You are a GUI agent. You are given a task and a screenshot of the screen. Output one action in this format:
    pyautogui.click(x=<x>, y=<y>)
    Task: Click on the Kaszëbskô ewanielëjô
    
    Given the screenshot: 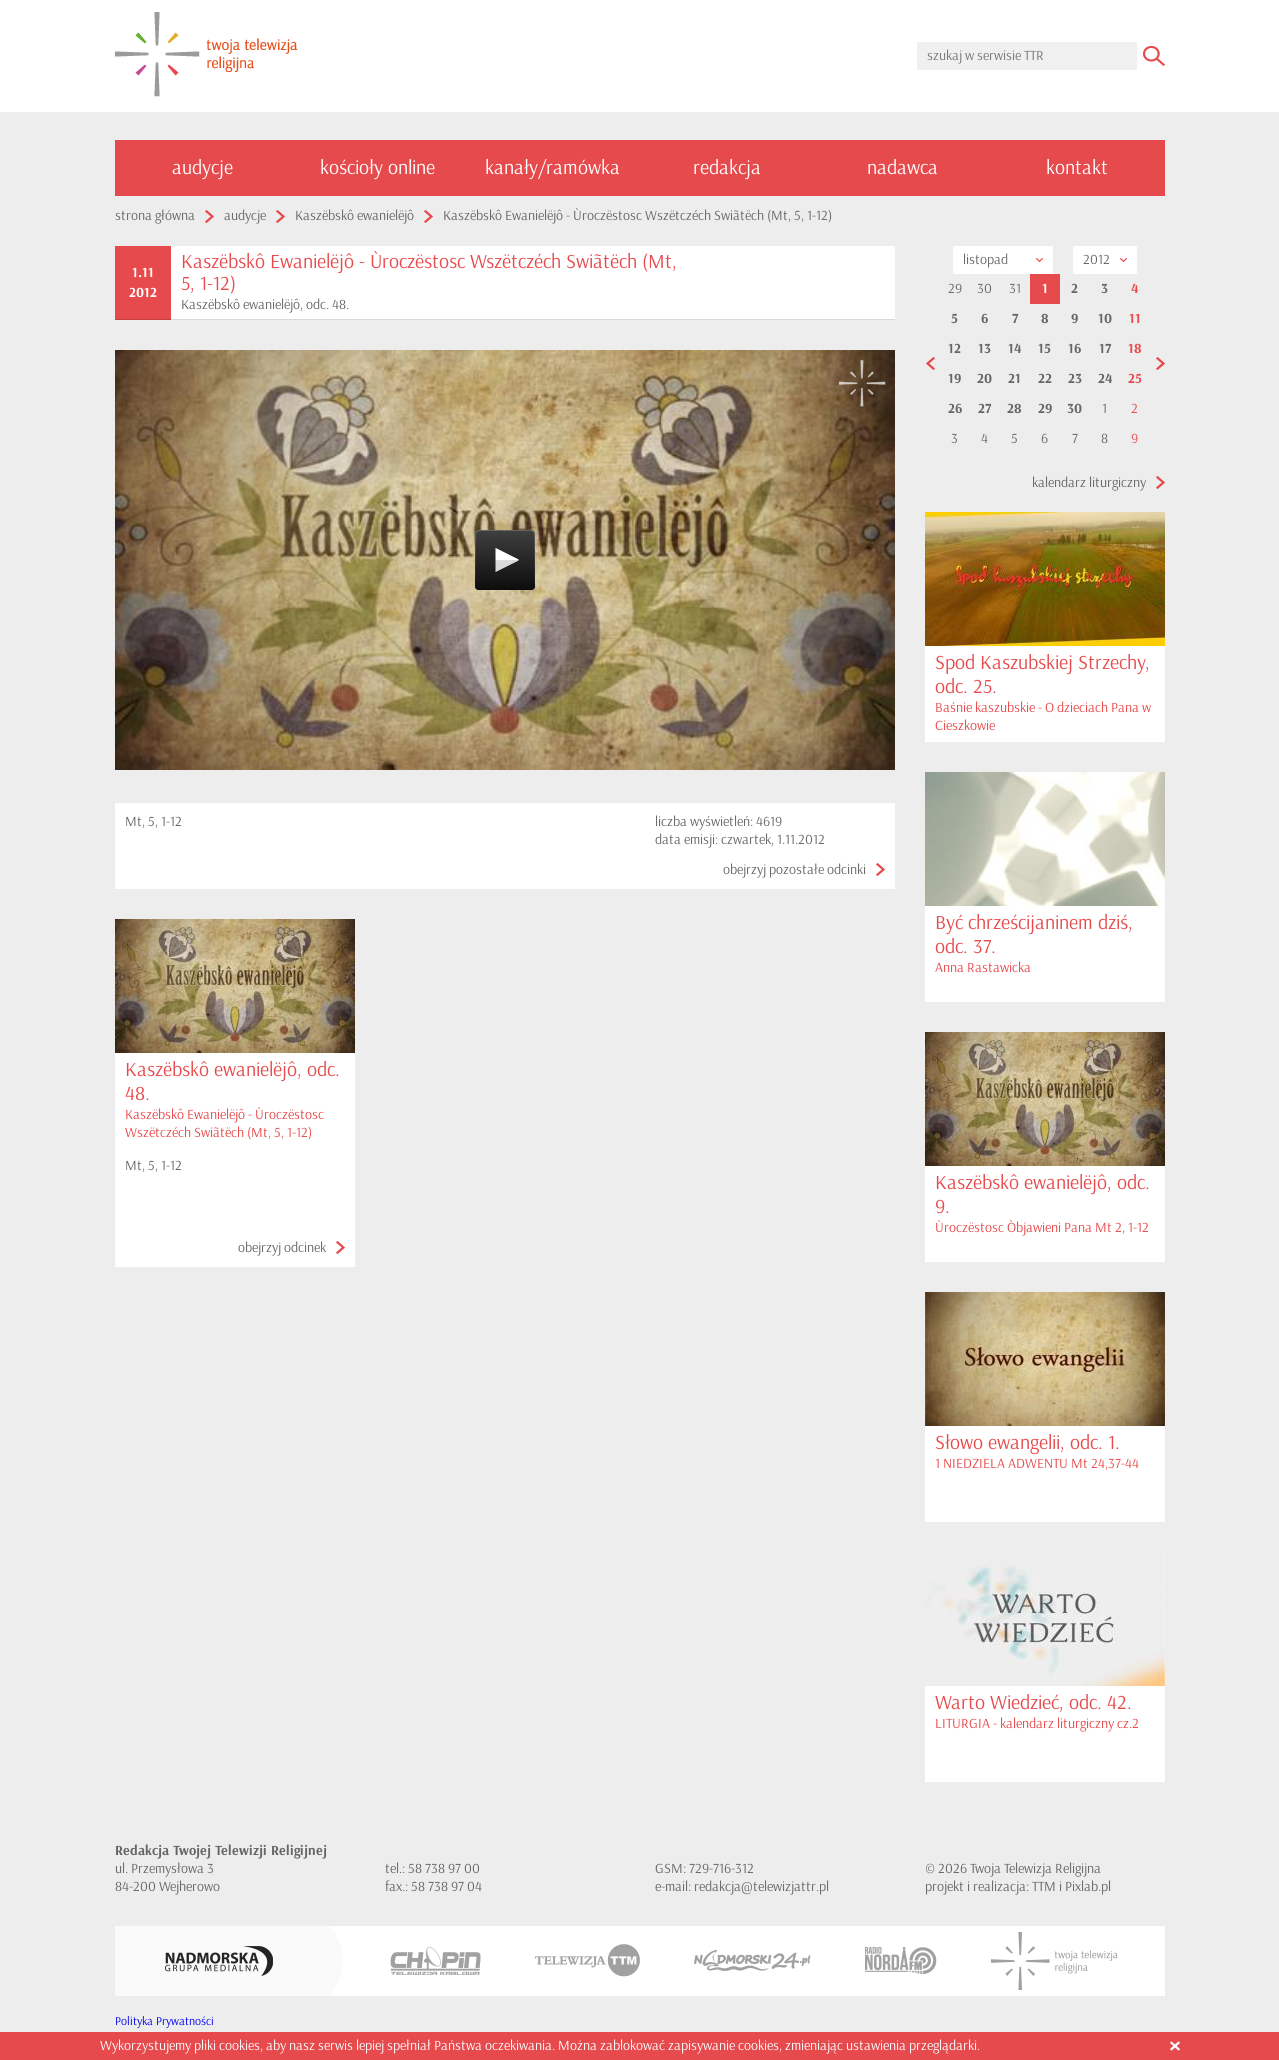 What is the action you would take?
    pyautogui.click(x=354, y=215)
    